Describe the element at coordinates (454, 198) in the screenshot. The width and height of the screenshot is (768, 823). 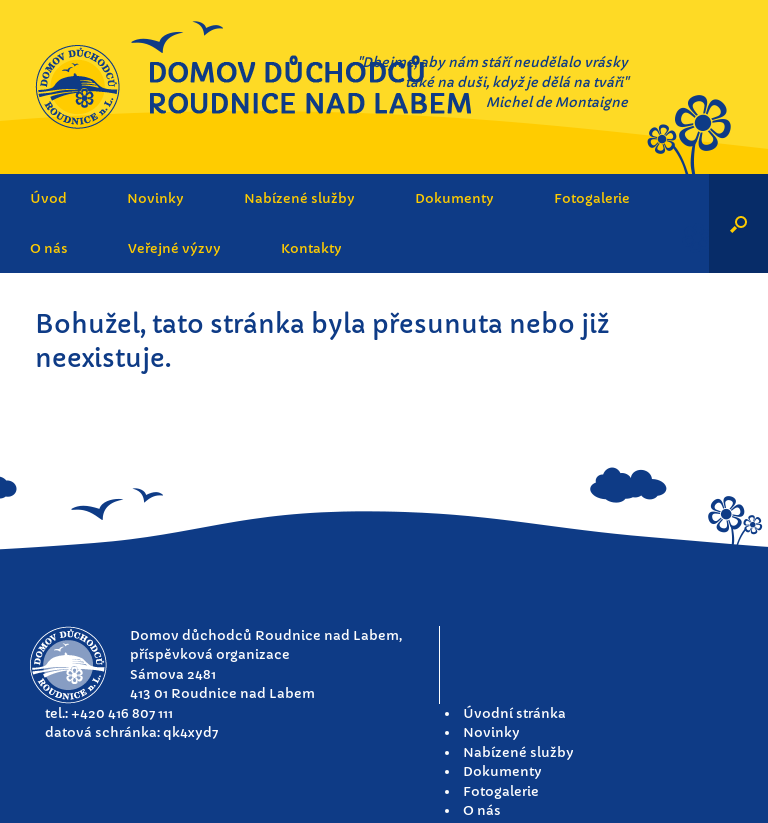
I see `Dokumenty` at that location.